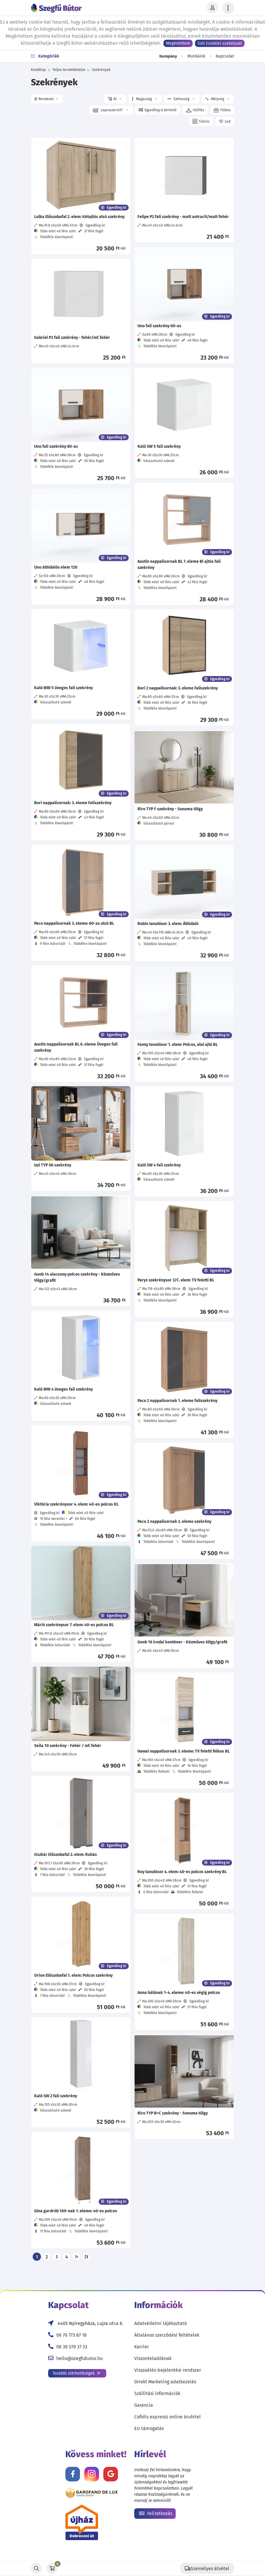  I want to click on További elérhetőségek, so click(76, 2373).